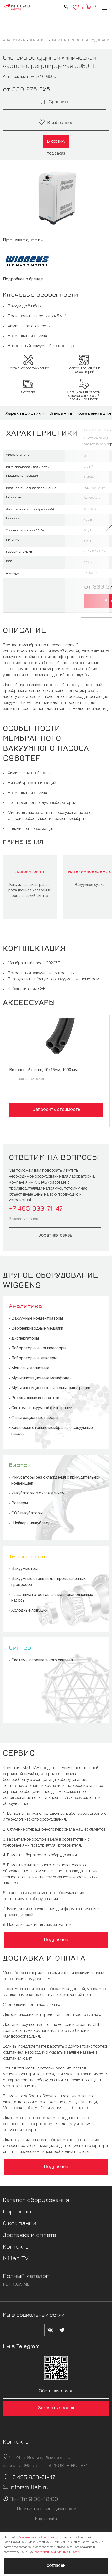  What do you see at coordinates (25, 1338) in the screenshot?
I see `Диспергаторы` at bounding box center [25, 1338].